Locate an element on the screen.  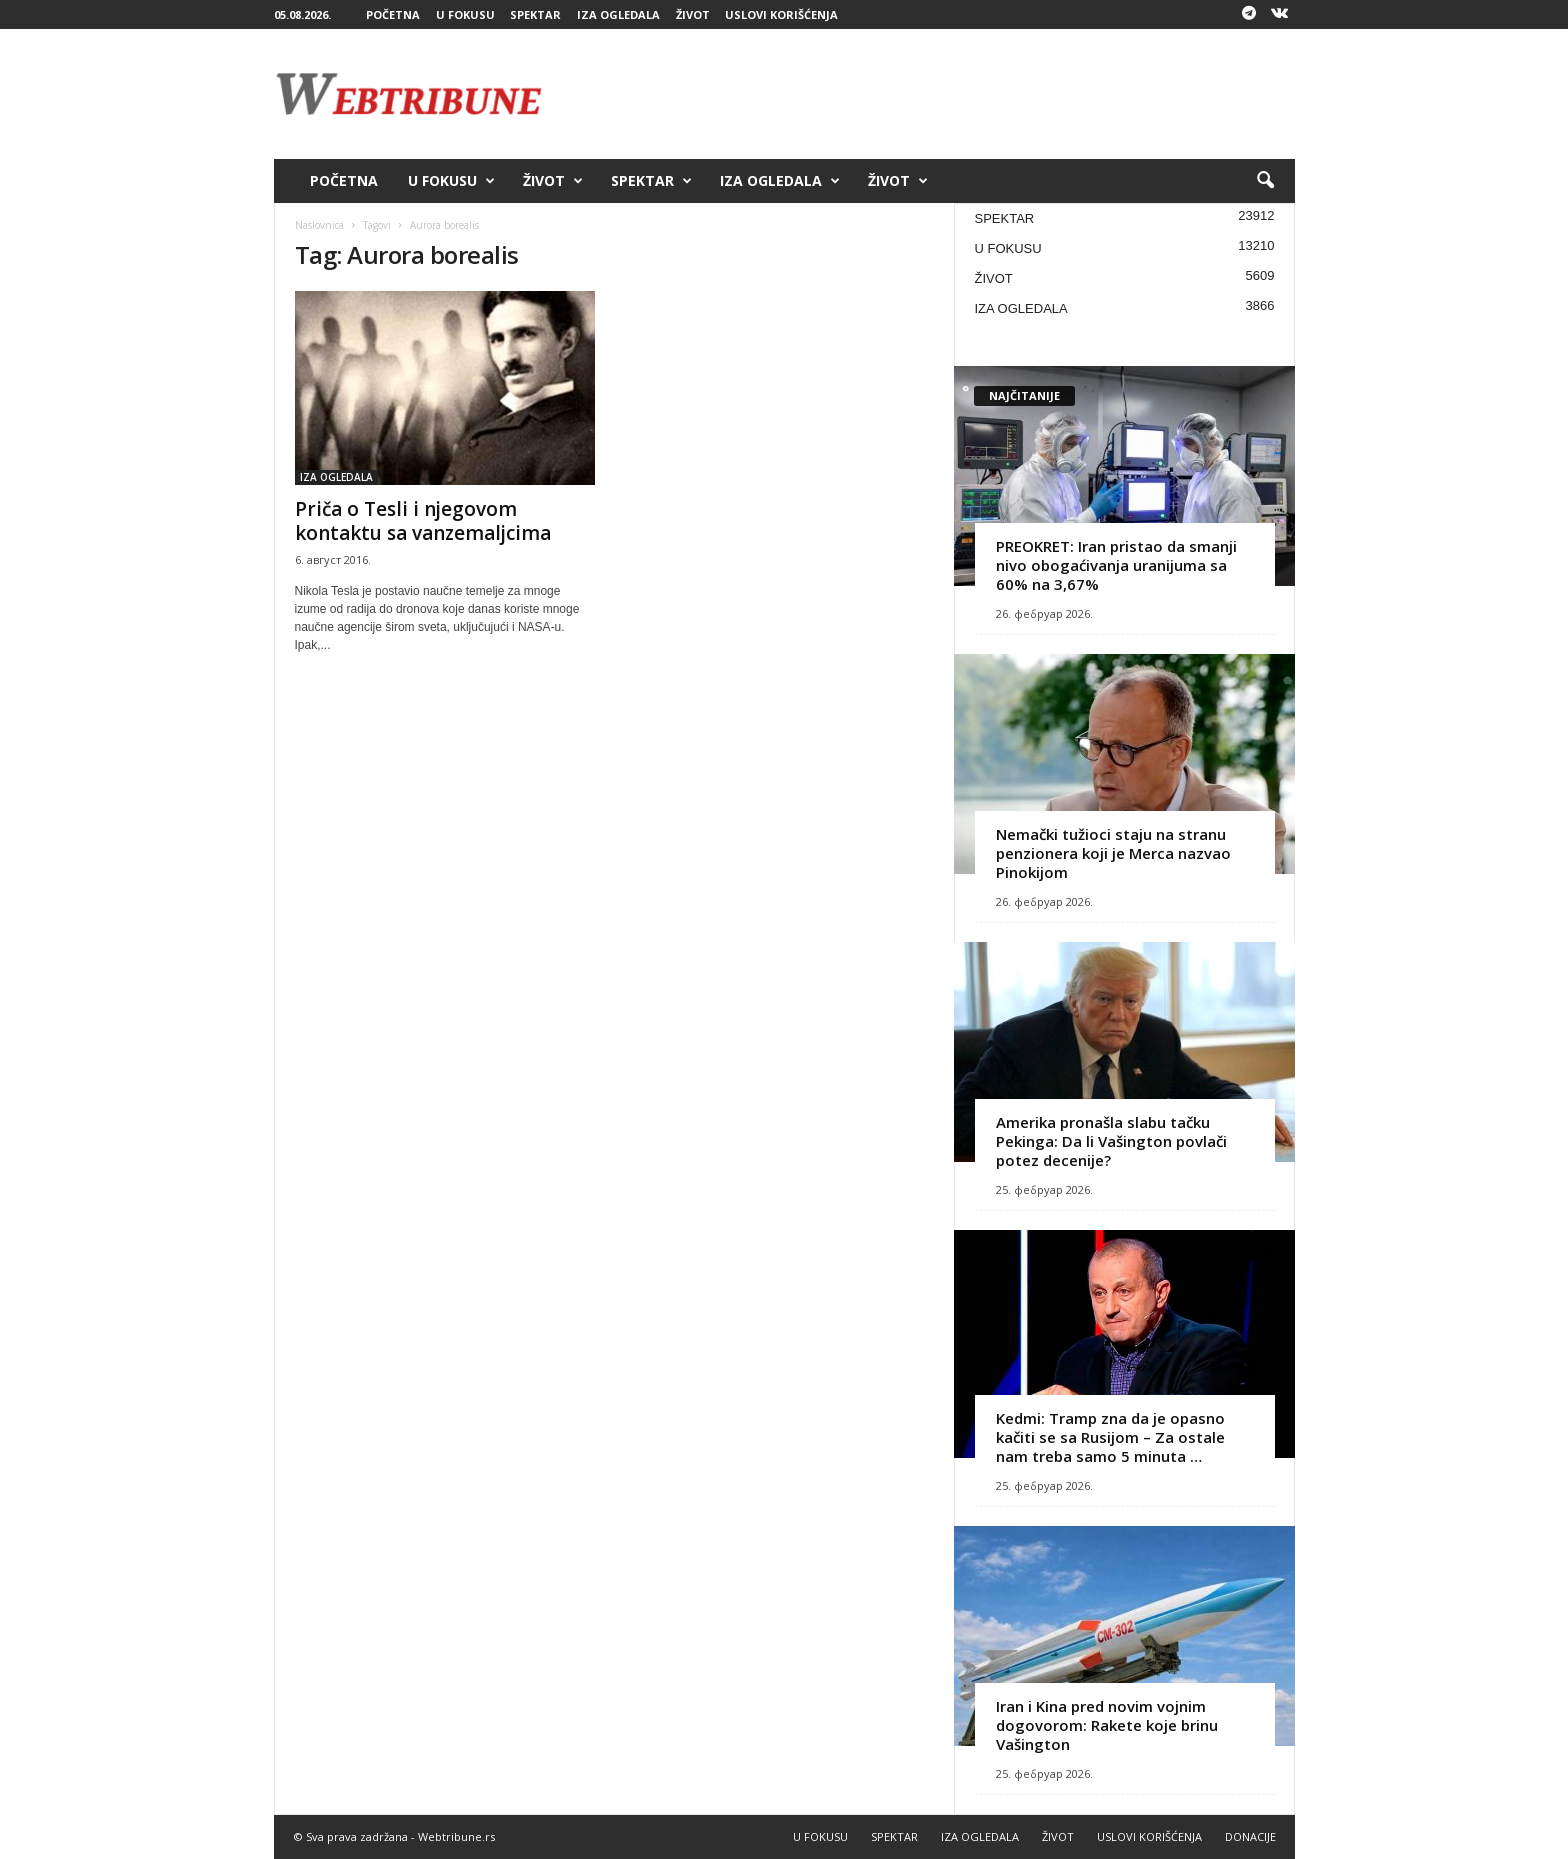
Priča o Tesli i njegovom kontaktu sa vanzemaljcima is located at coordinates (423, 521).